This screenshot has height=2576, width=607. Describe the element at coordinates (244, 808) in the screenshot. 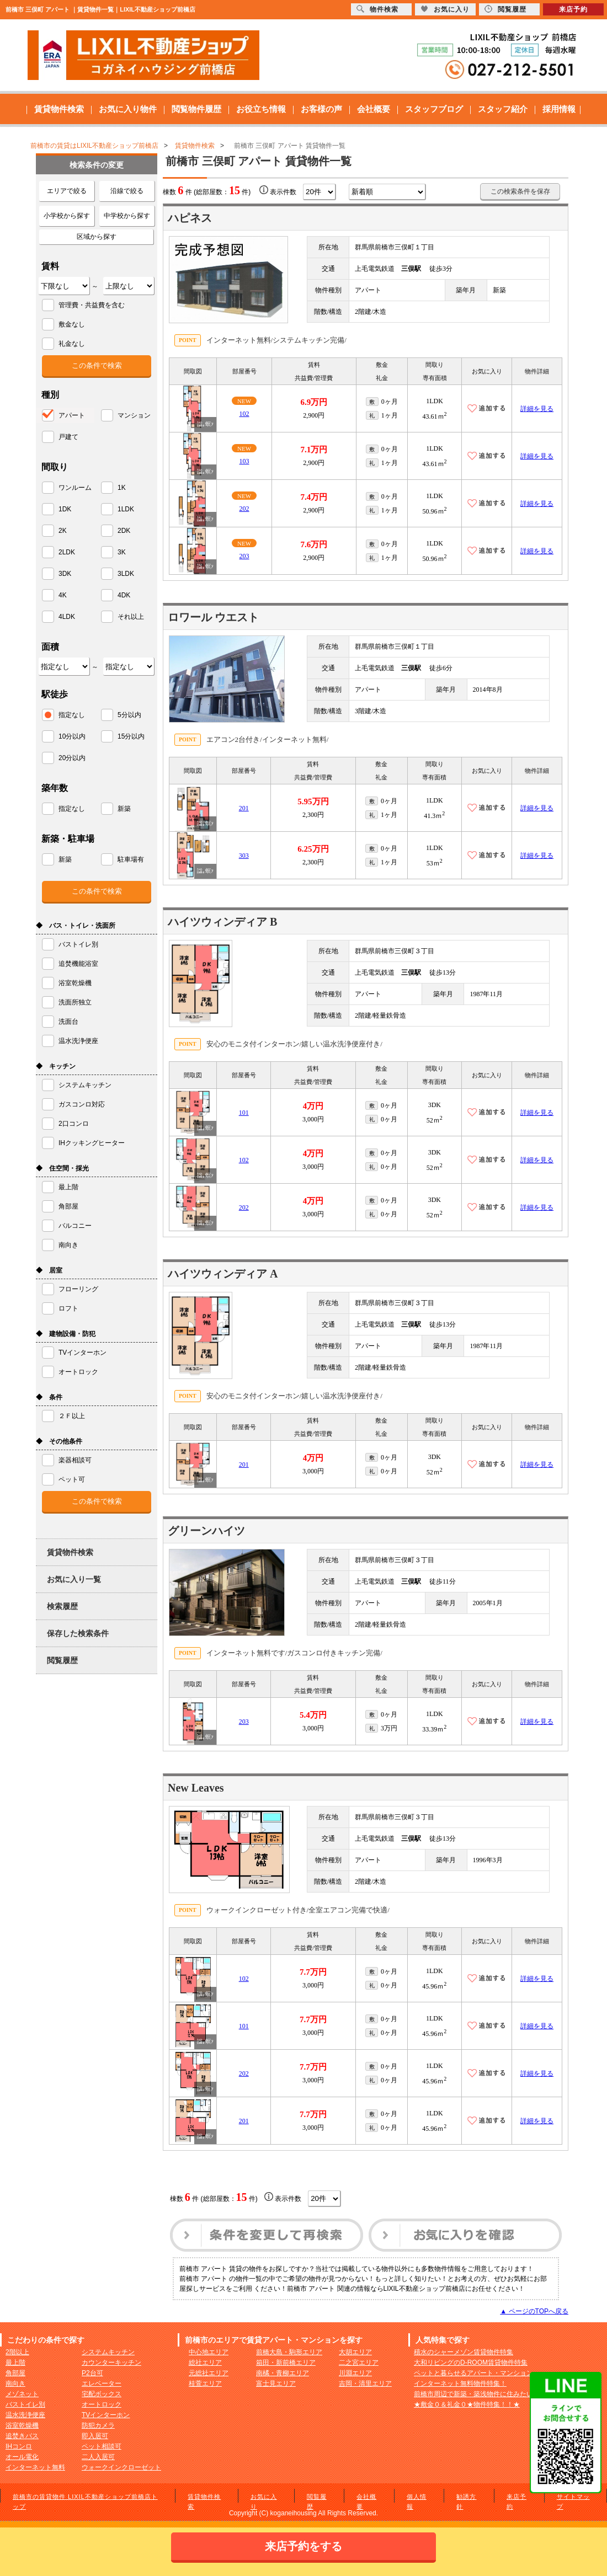

I see `201` at that location.